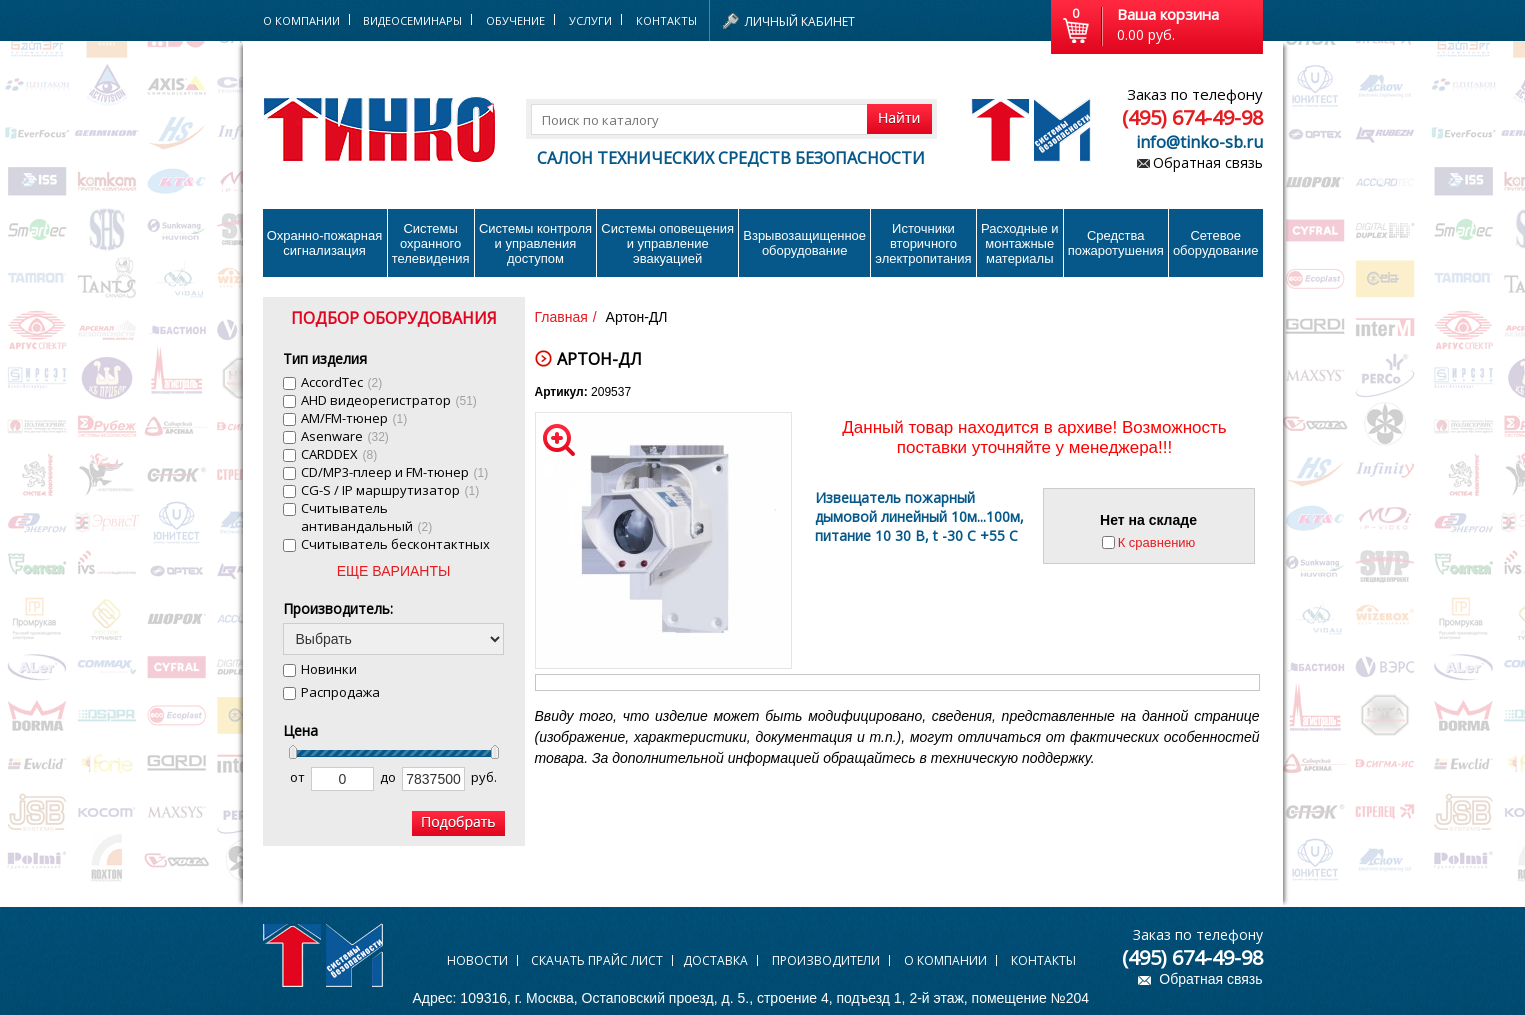  What do you see at coordinates (1019, 243) in the screenshot?
I see `Расходные и монтажные материалы` at bounding box center [1019, 243].